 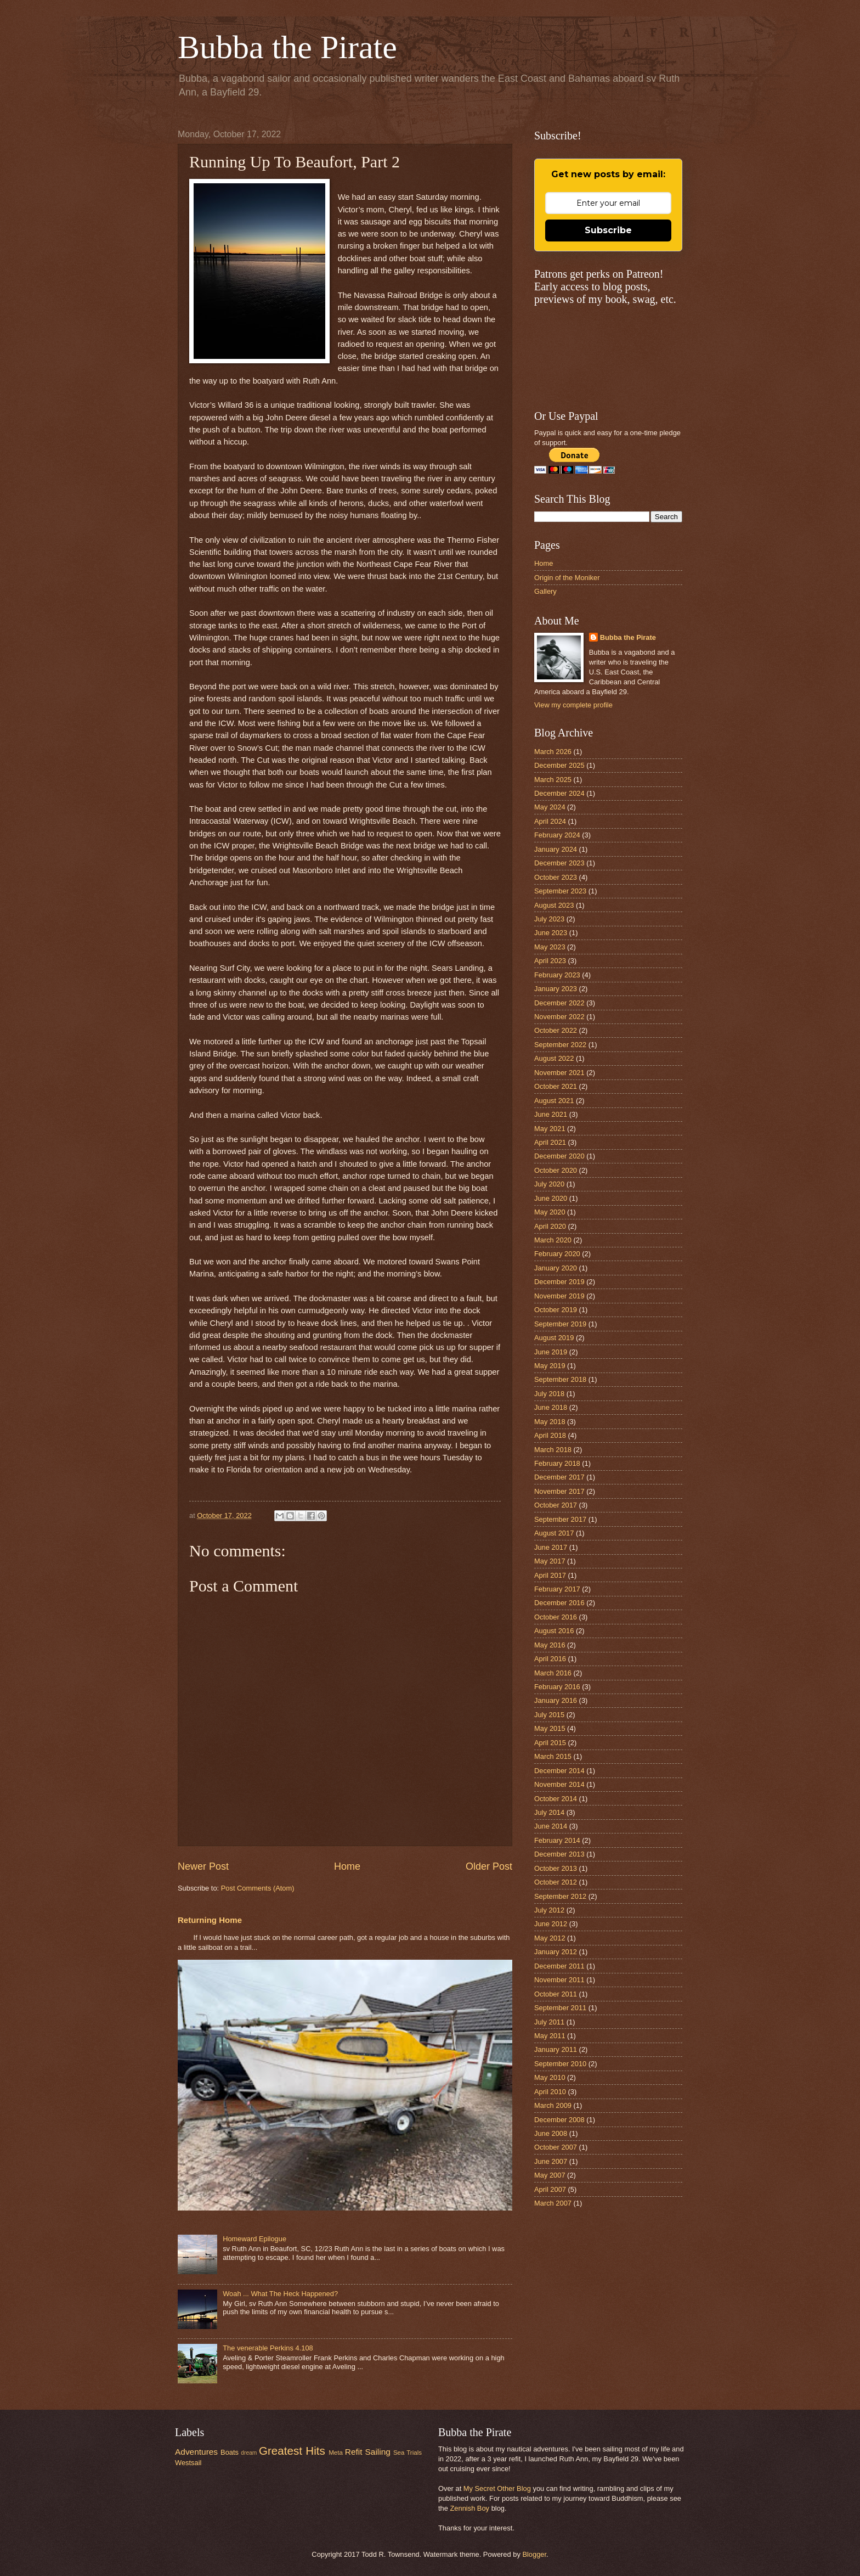 I want to click on April 2007, so click(x=550, y=2189).